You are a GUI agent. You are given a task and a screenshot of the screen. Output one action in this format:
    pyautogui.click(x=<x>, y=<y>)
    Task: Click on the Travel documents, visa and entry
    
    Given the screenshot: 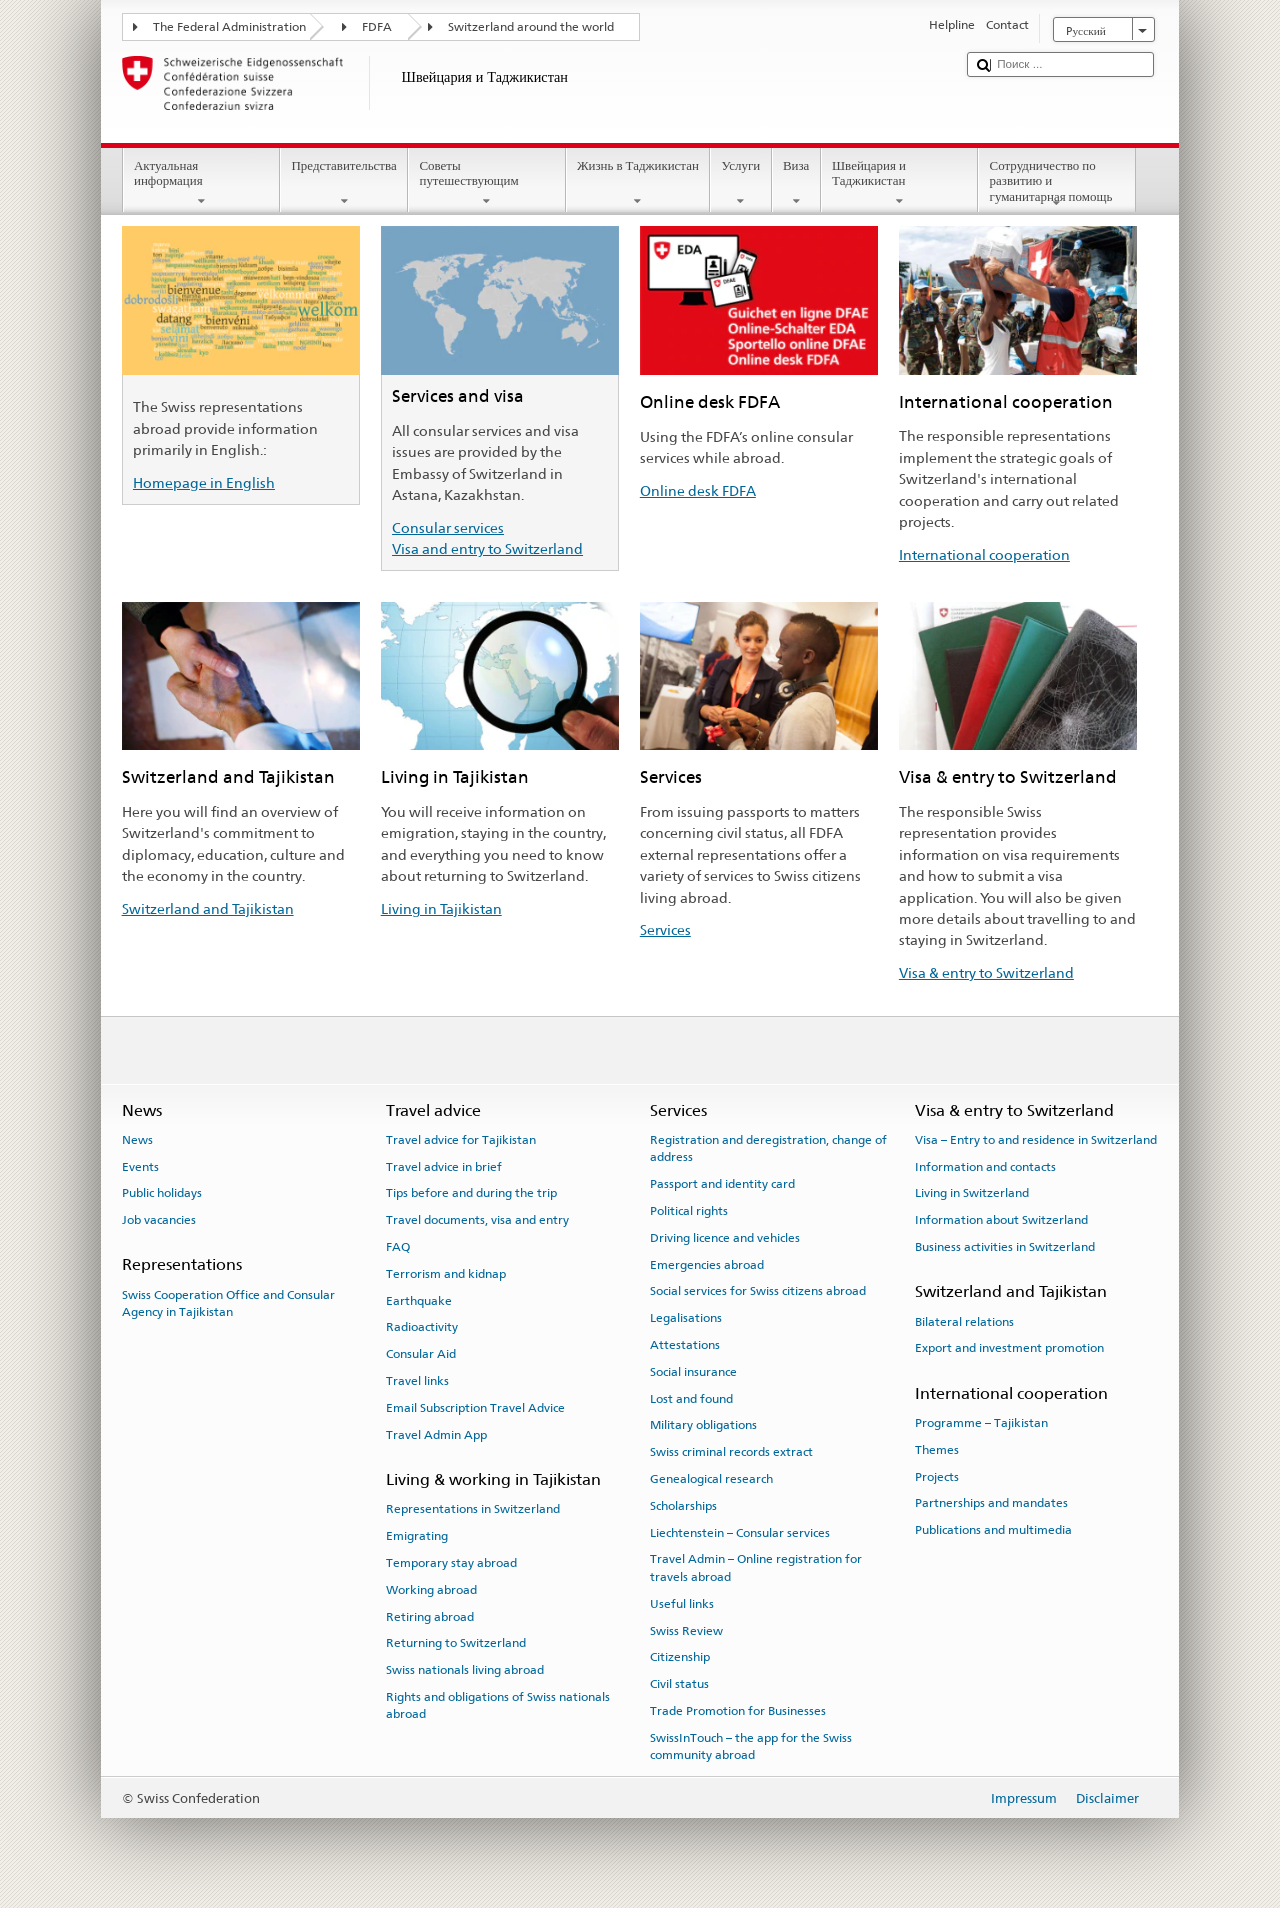 What is the action you would take?
    pyautogui.click(x=477, y=1220)
    